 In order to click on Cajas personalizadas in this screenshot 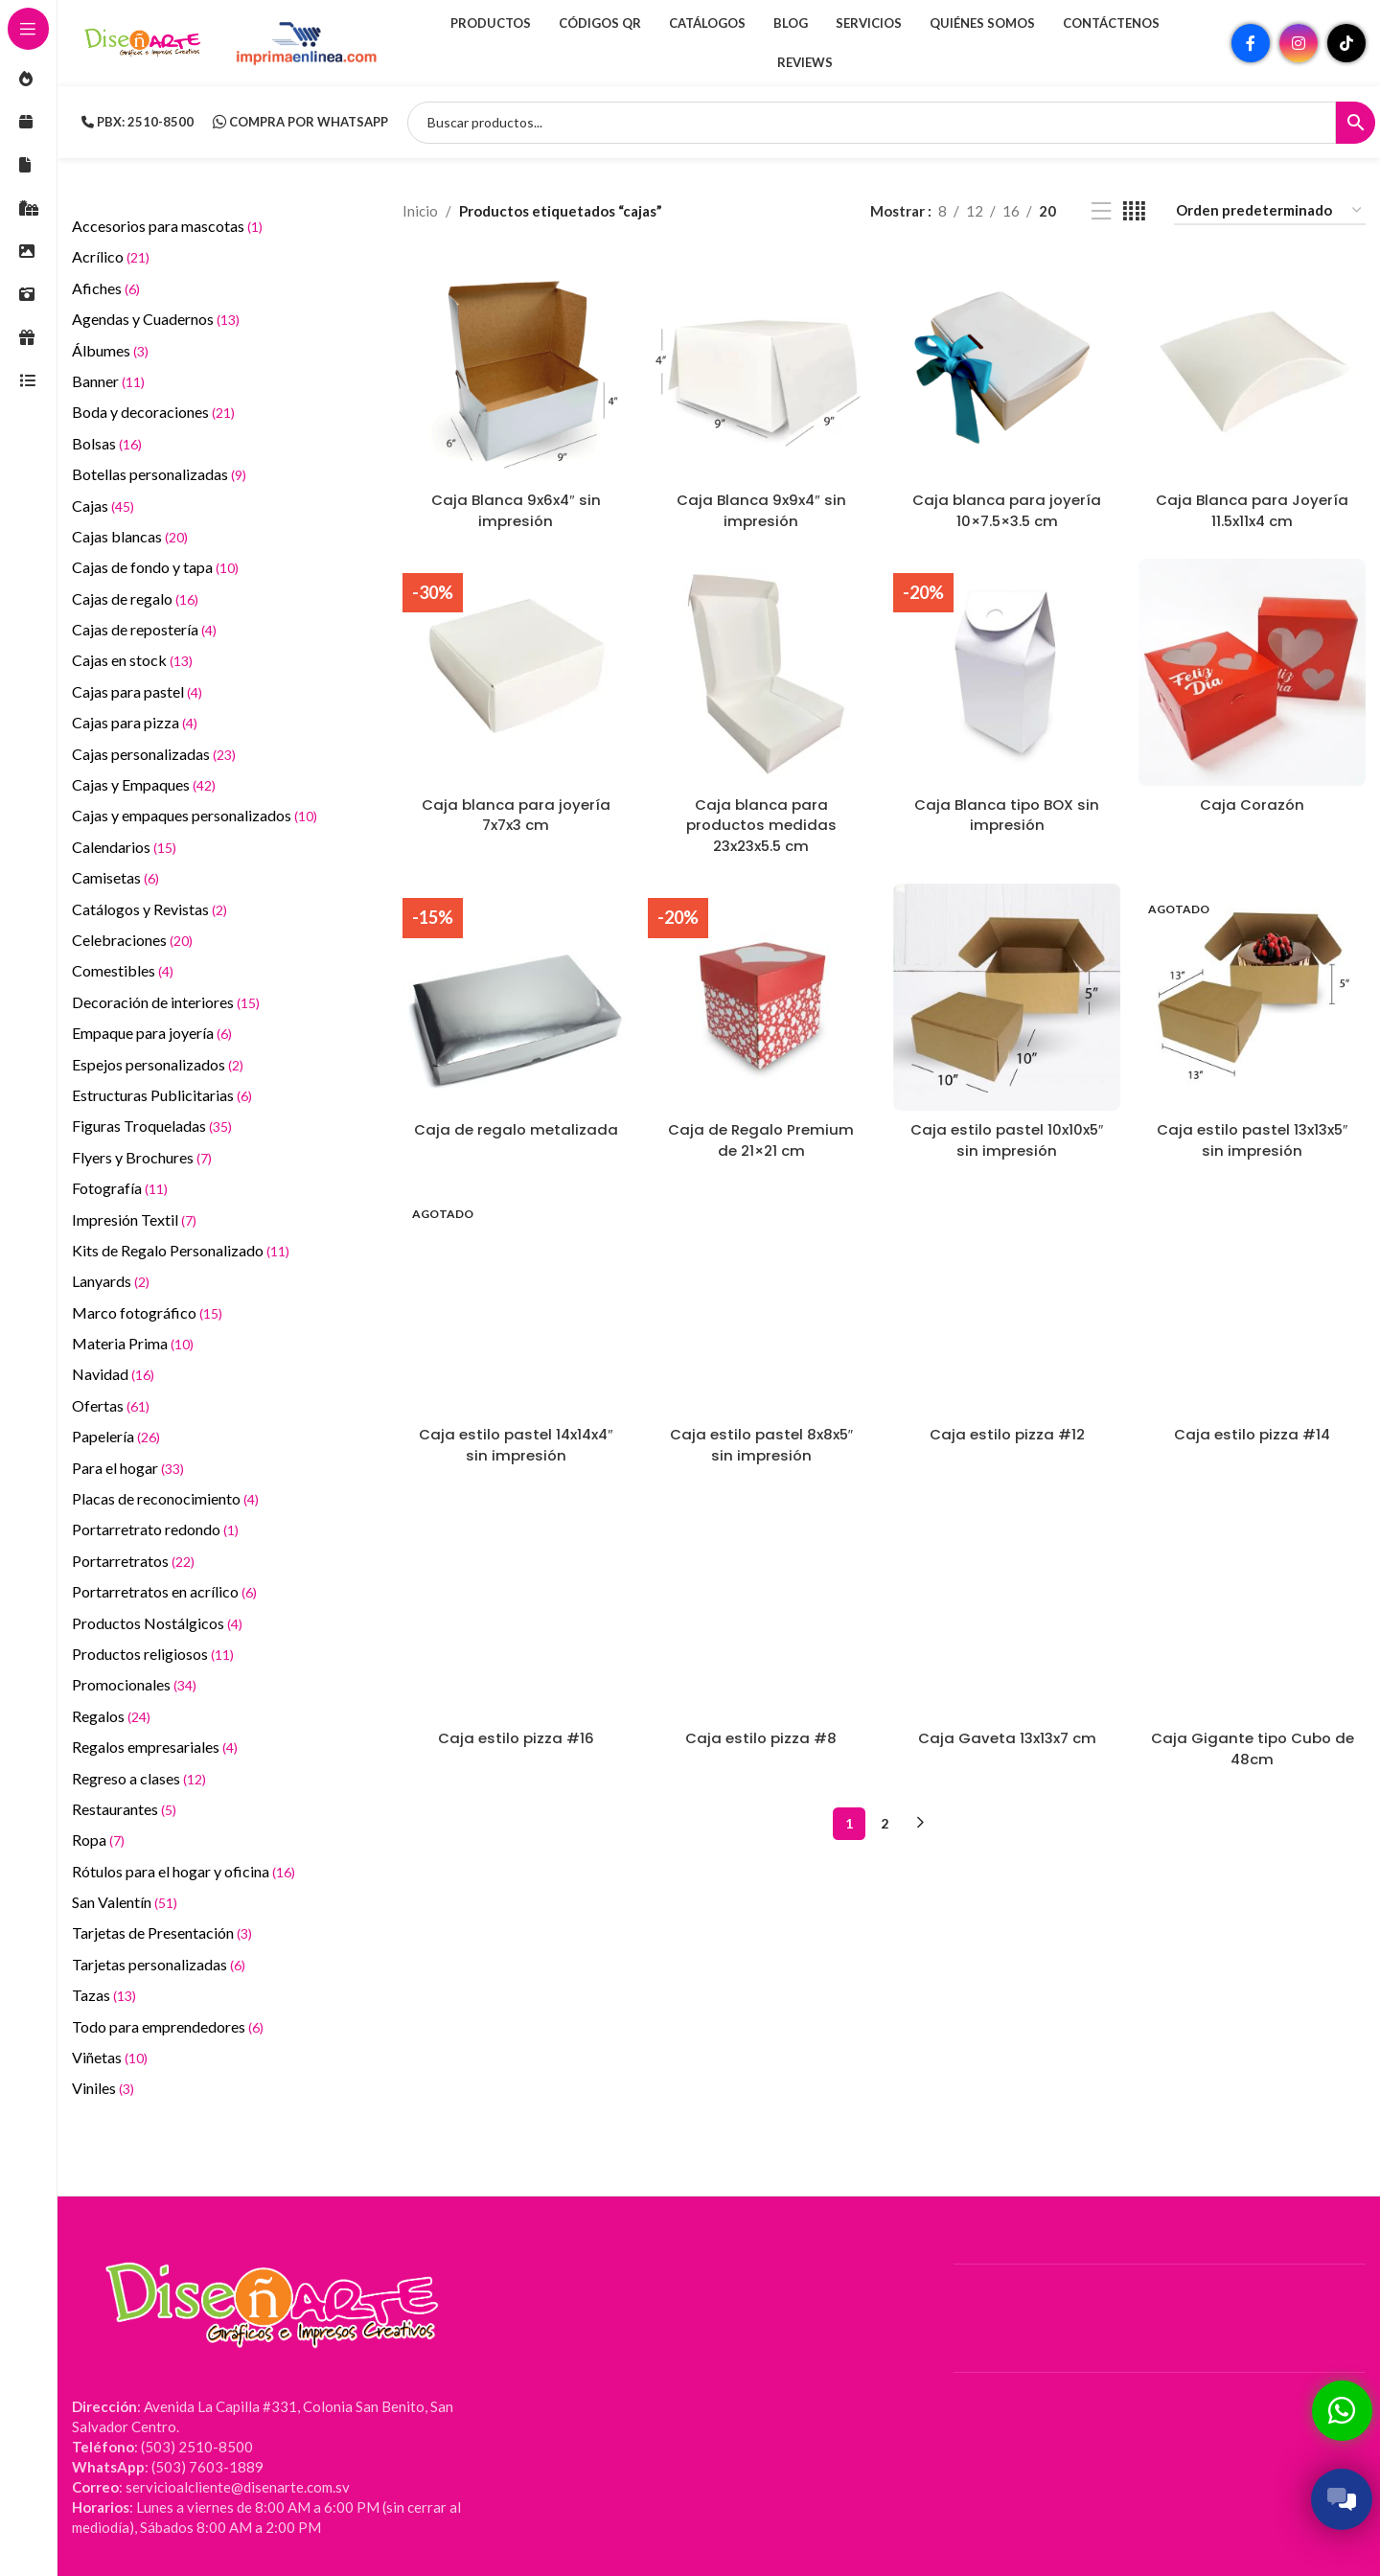, I will do `click(154, 754)`.